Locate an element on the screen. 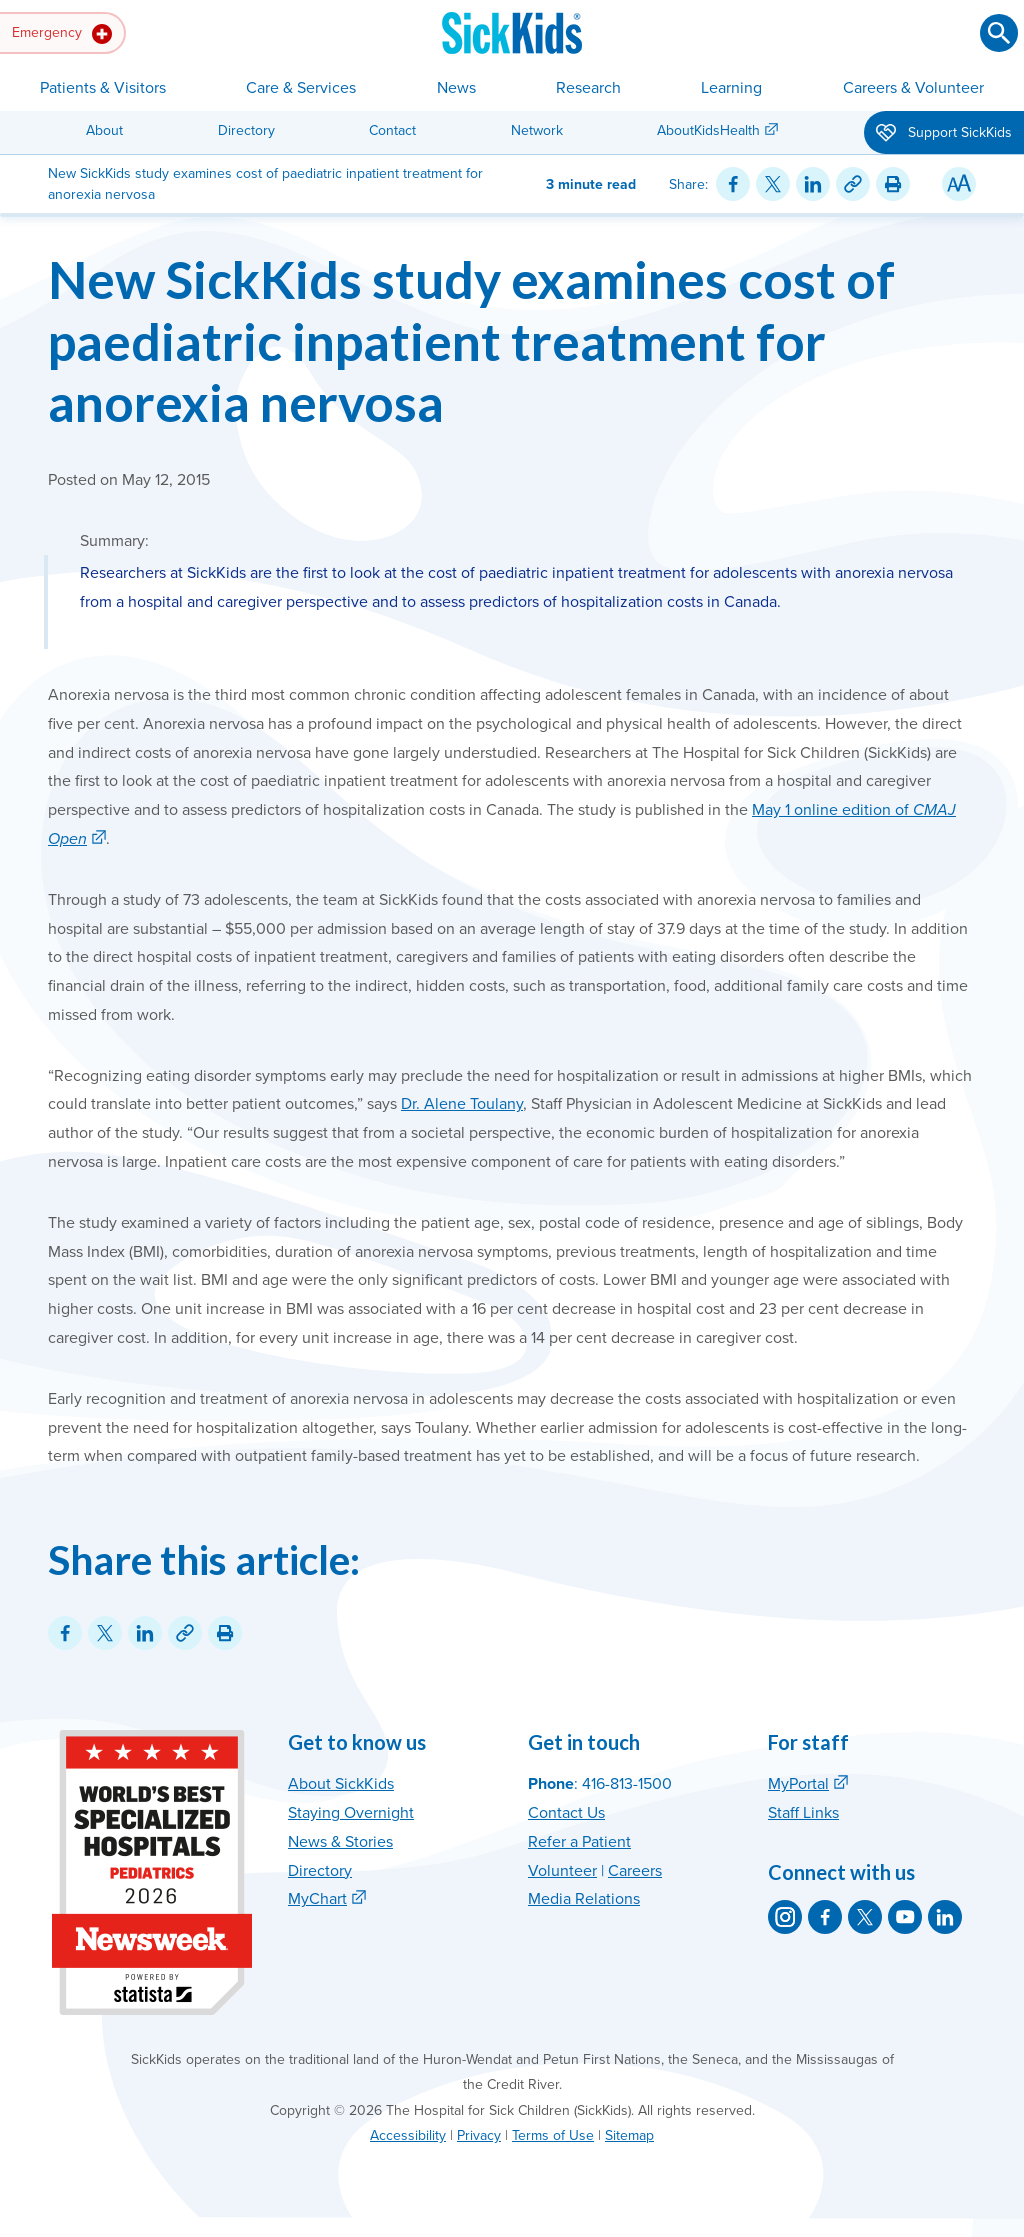 The width and height of the screenshot is (1024, 2237). About is located at coordinates (104, 130).